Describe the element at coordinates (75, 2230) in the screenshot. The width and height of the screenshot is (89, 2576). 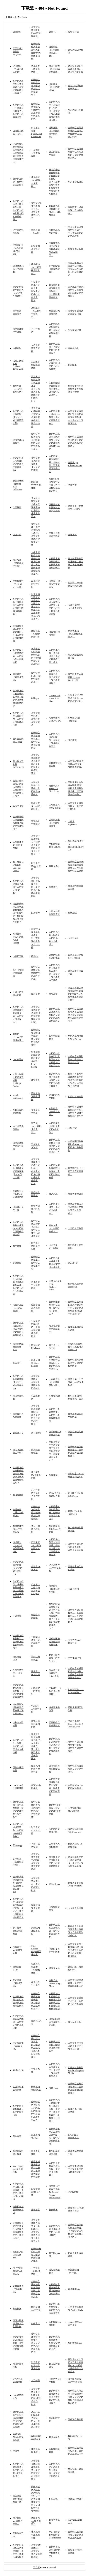
I see `金铲铲之战什么时候更新9.0版本？金铲铲之战什么时候更新90版本的？` at that location.